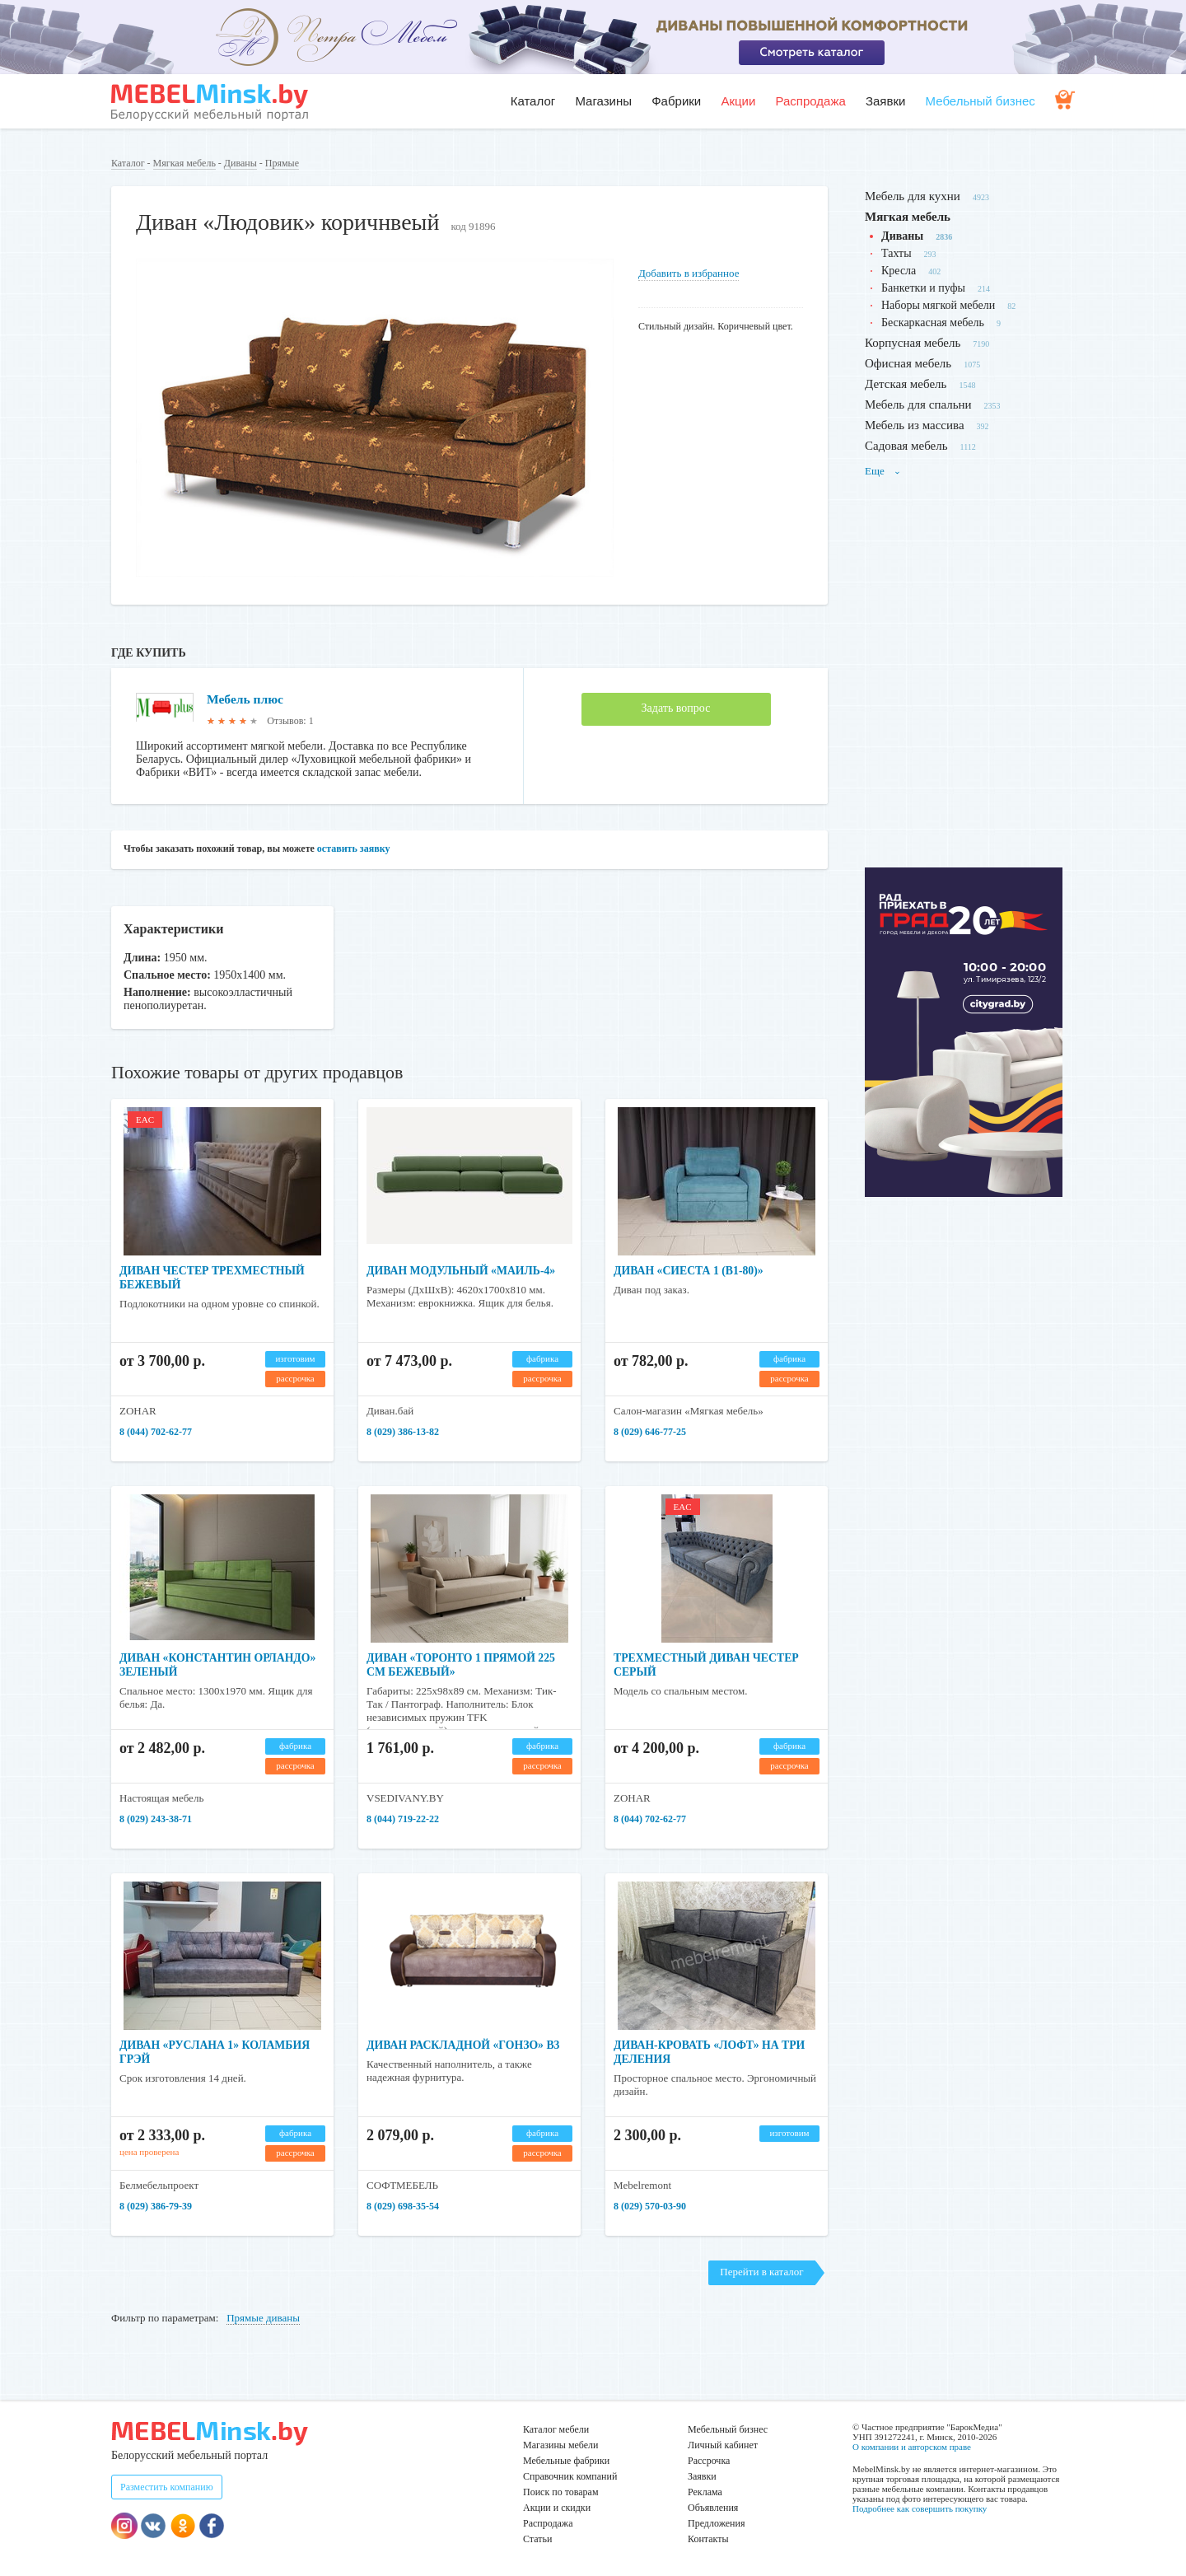 The height and width of the screenshot is (2576, 1186). I want to click on Банкетки и пуфы, so click(923, 288).